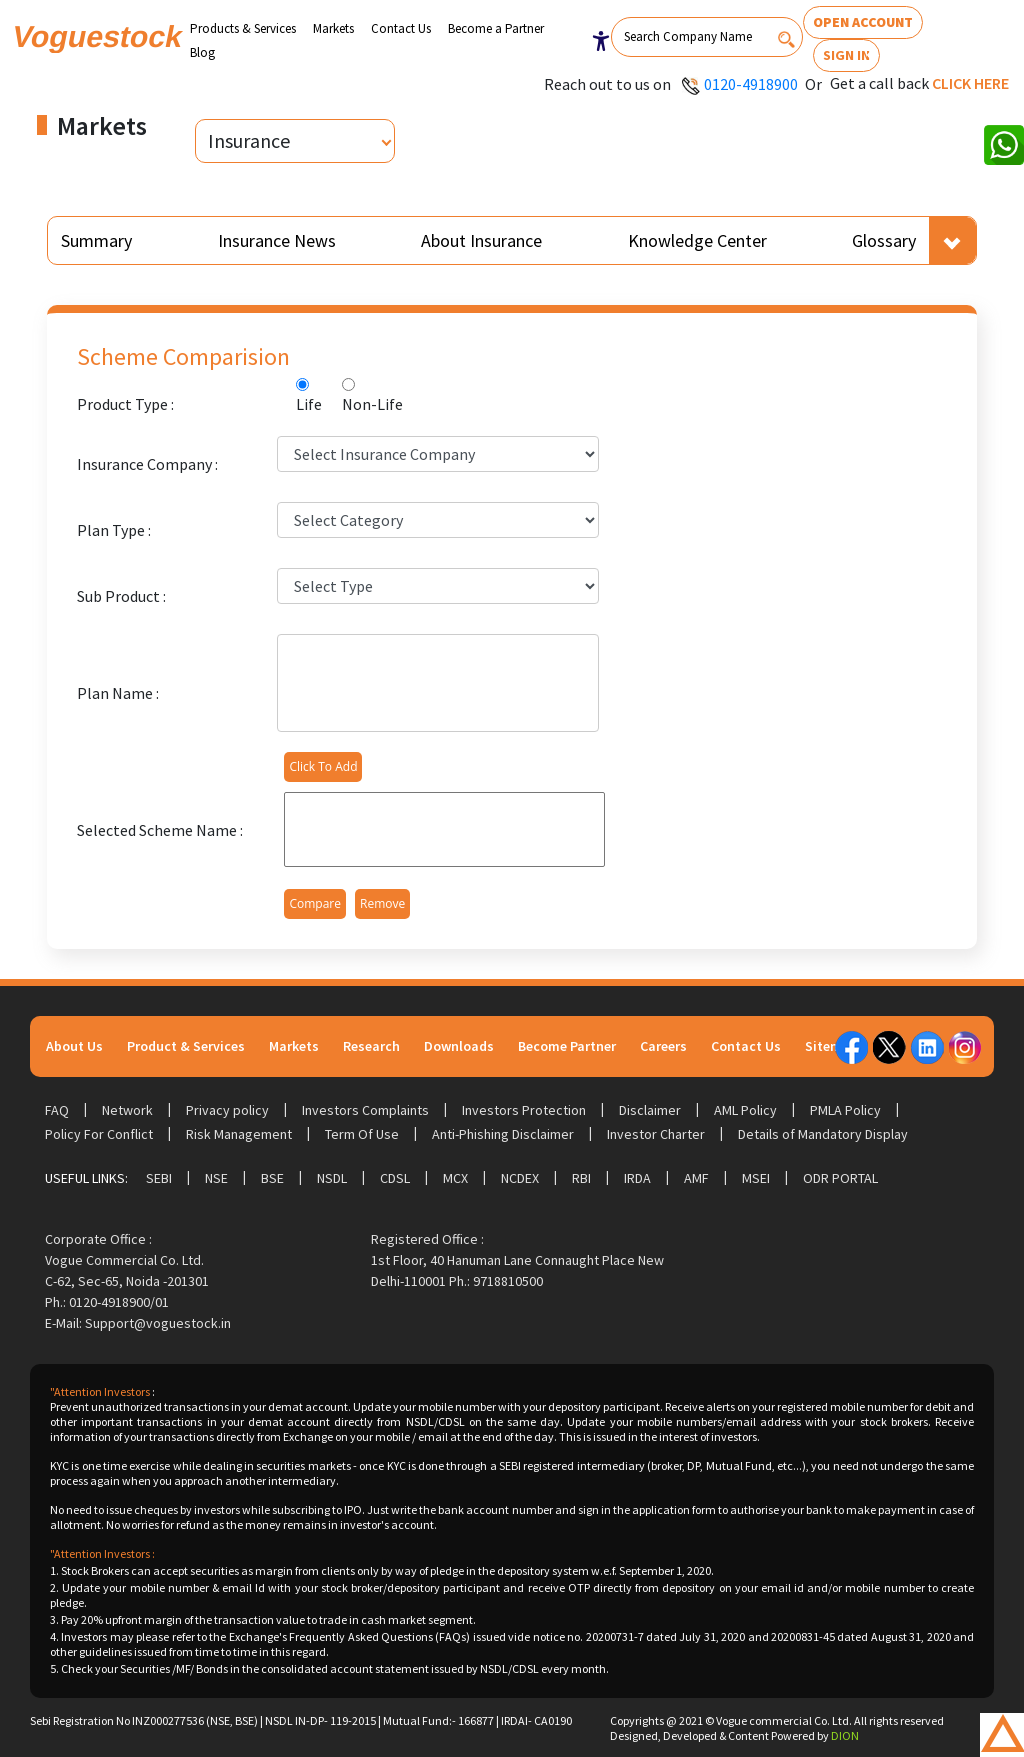 Image resolution: width=1024 pixels, height=1757 pixels. What do you see at coordinates (696, 1178) in the screenshot?
I see `AMF` at bounding box center [696, 1178].